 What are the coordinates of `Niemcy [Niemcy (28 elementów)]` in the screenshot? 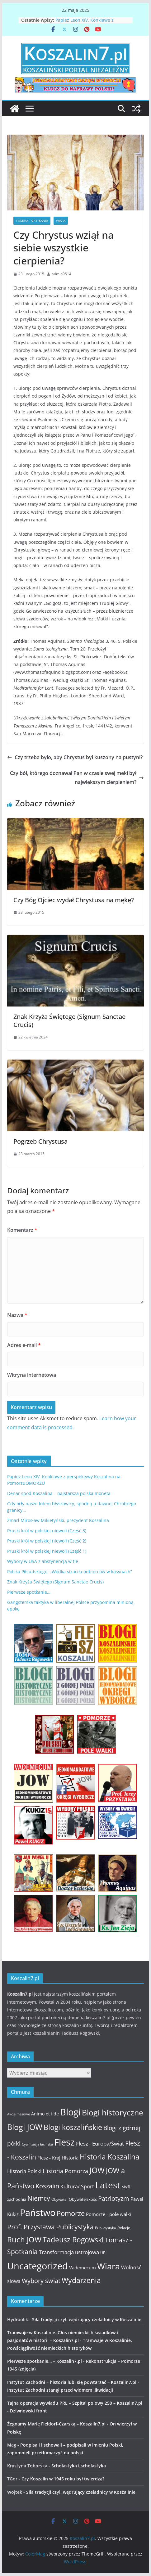 It's located at (38, 2198).